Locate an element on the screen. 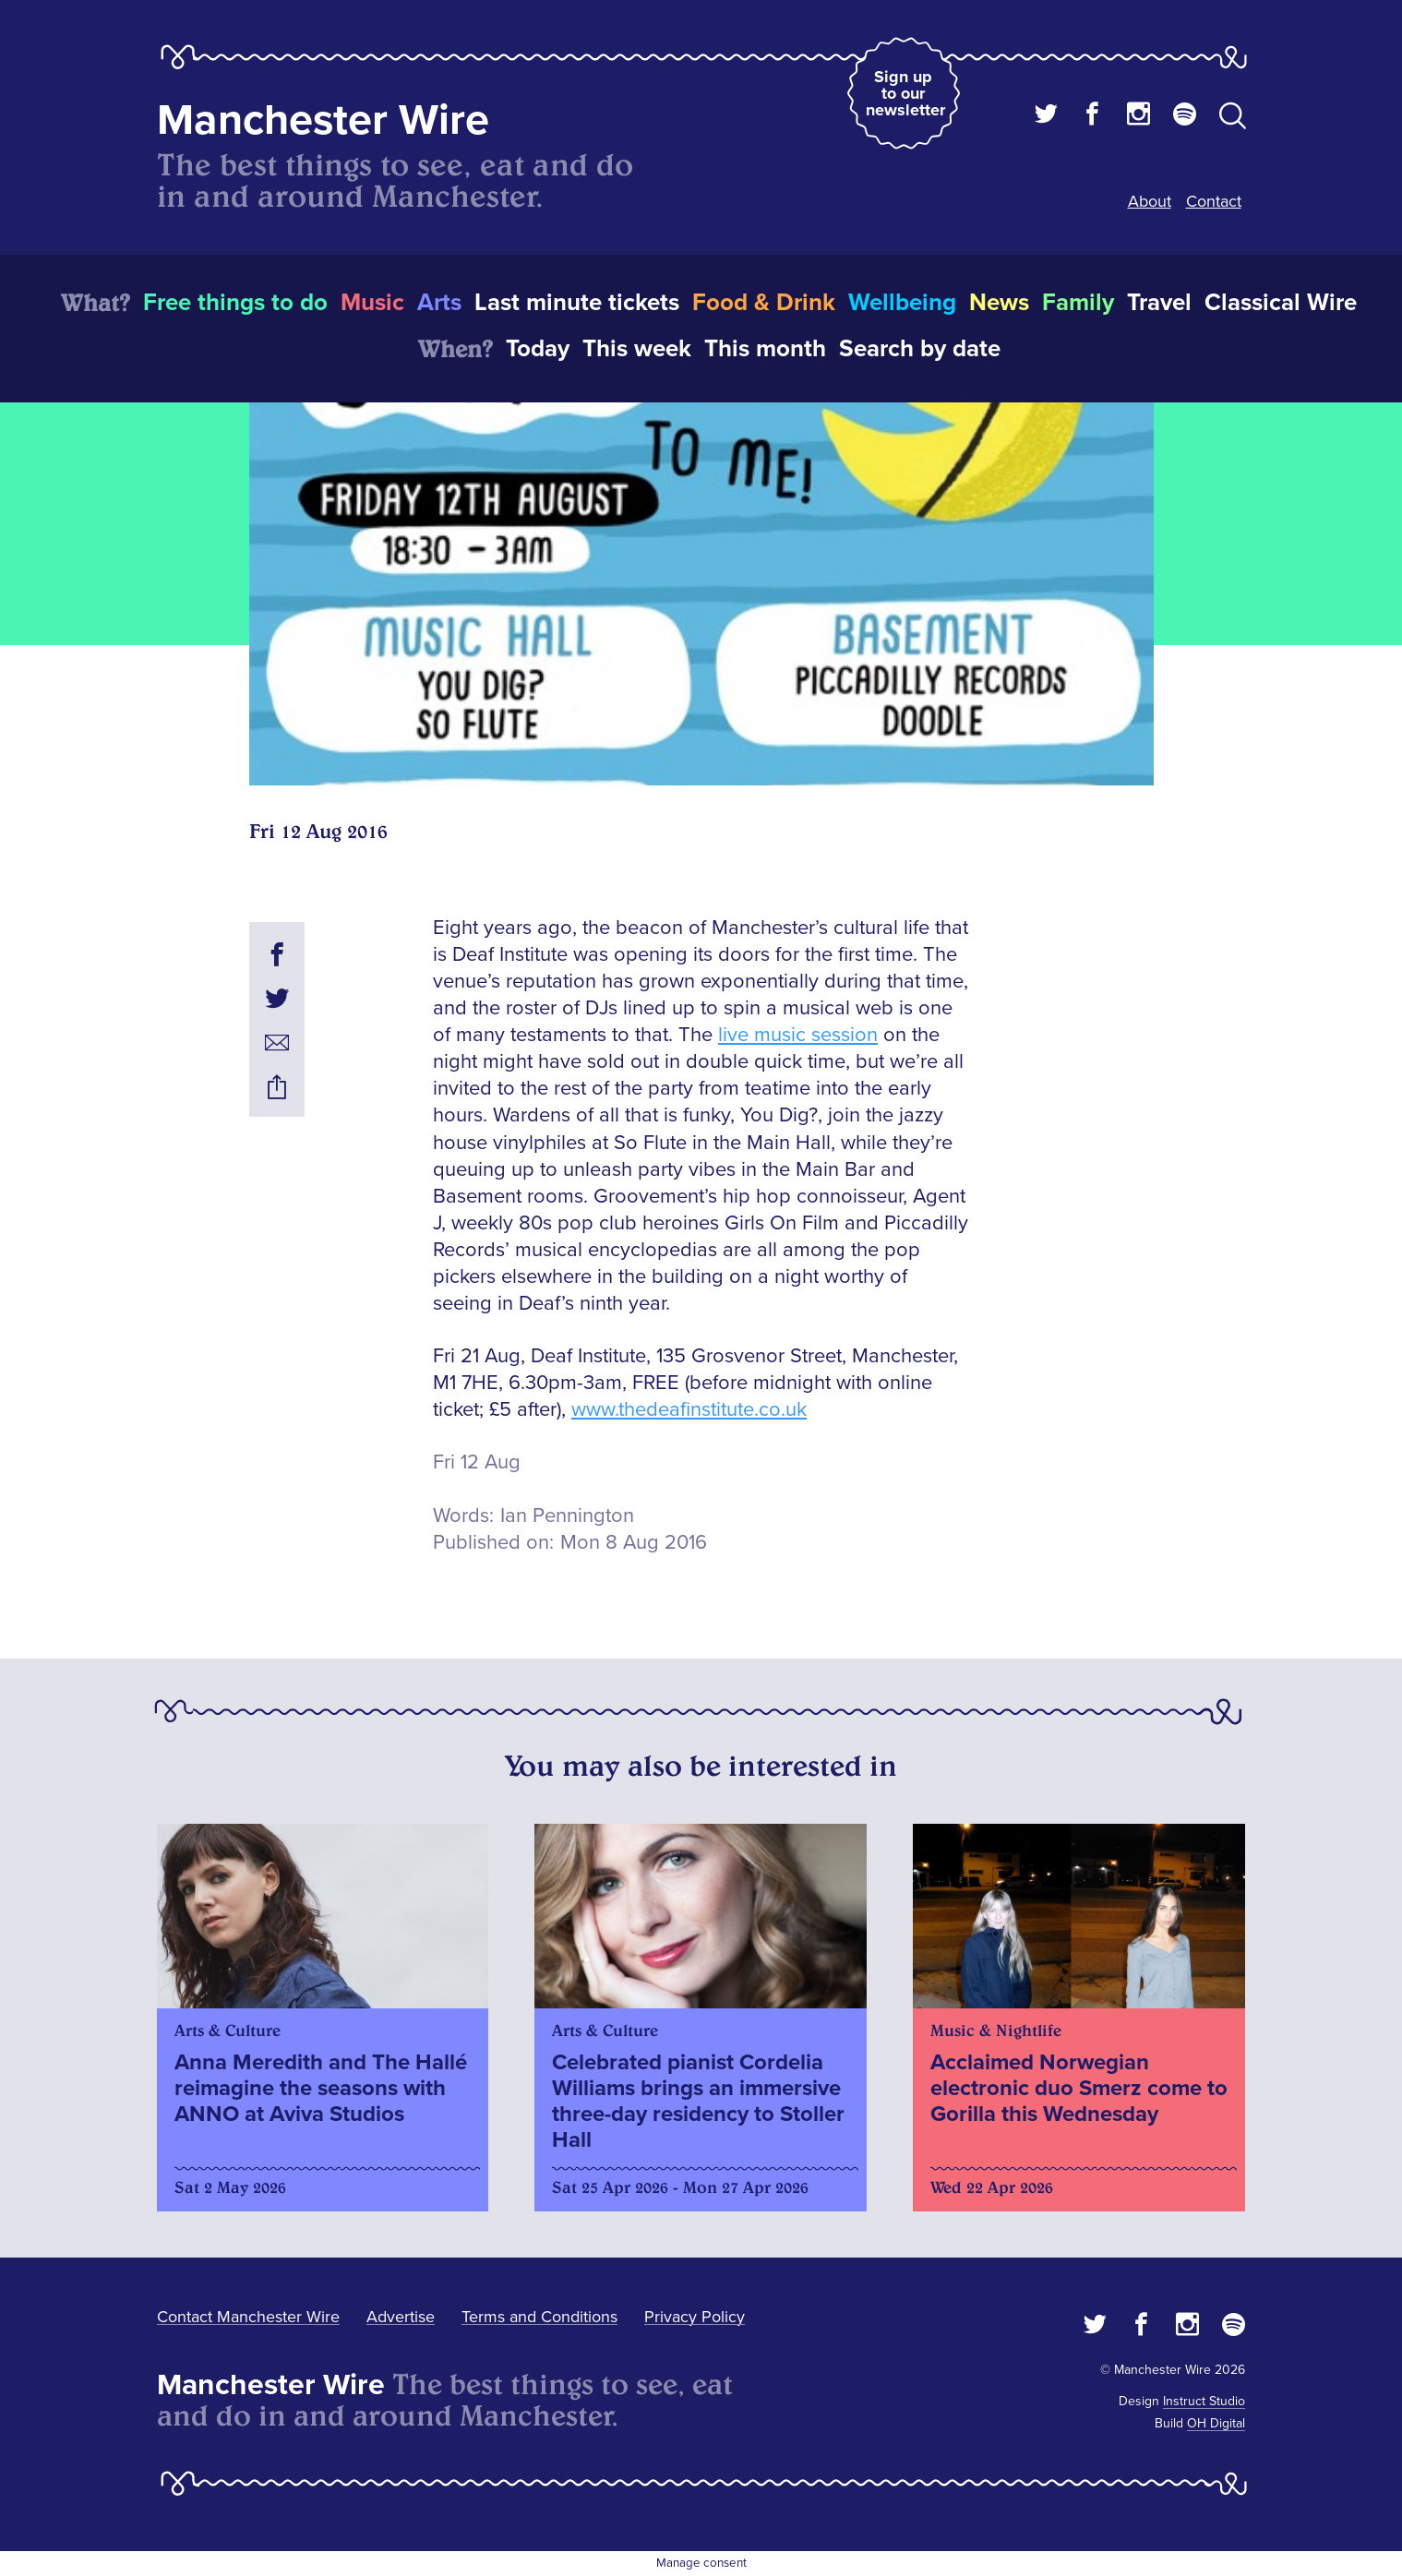  live music session is located at coordinates (798, 1035).